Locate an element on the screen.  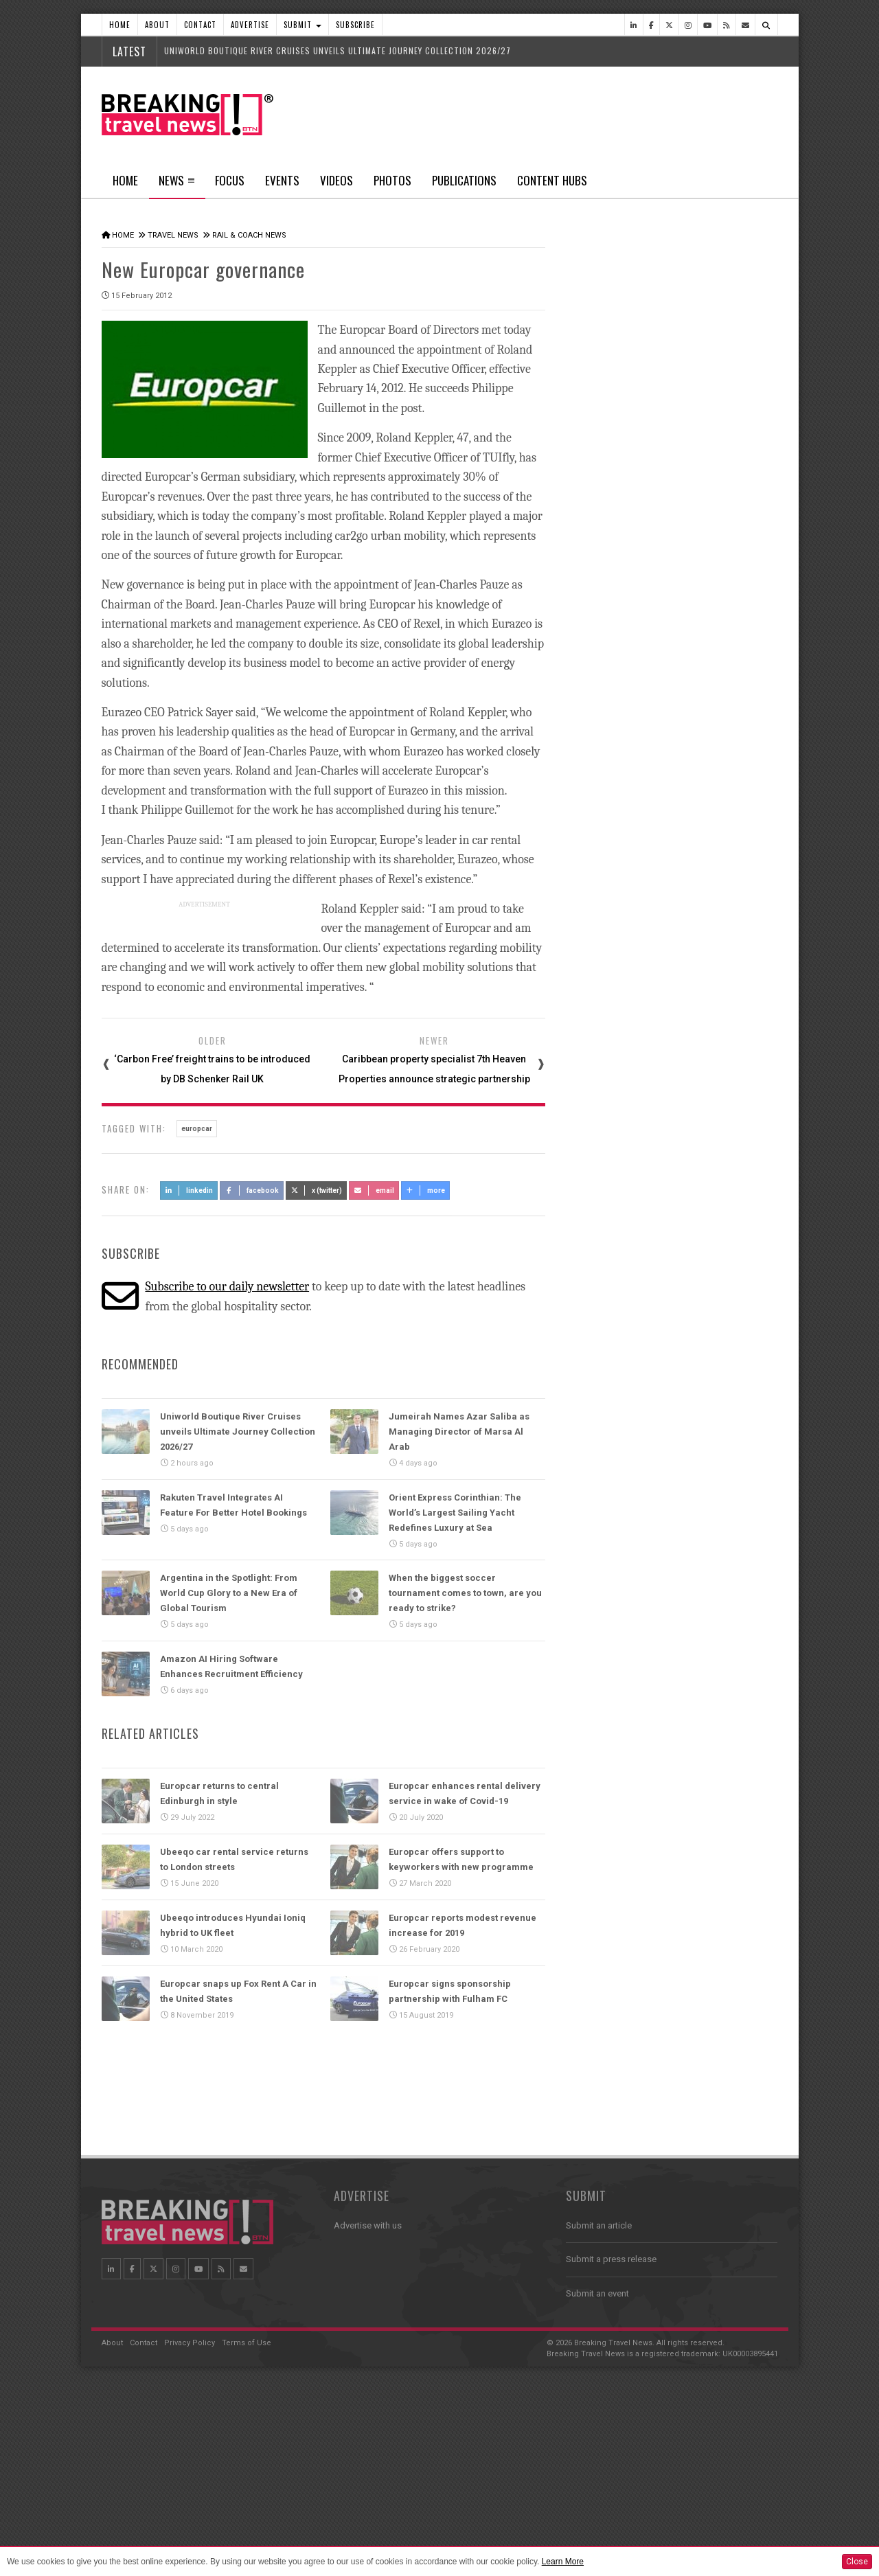
News is located at coordinates (177, 185).